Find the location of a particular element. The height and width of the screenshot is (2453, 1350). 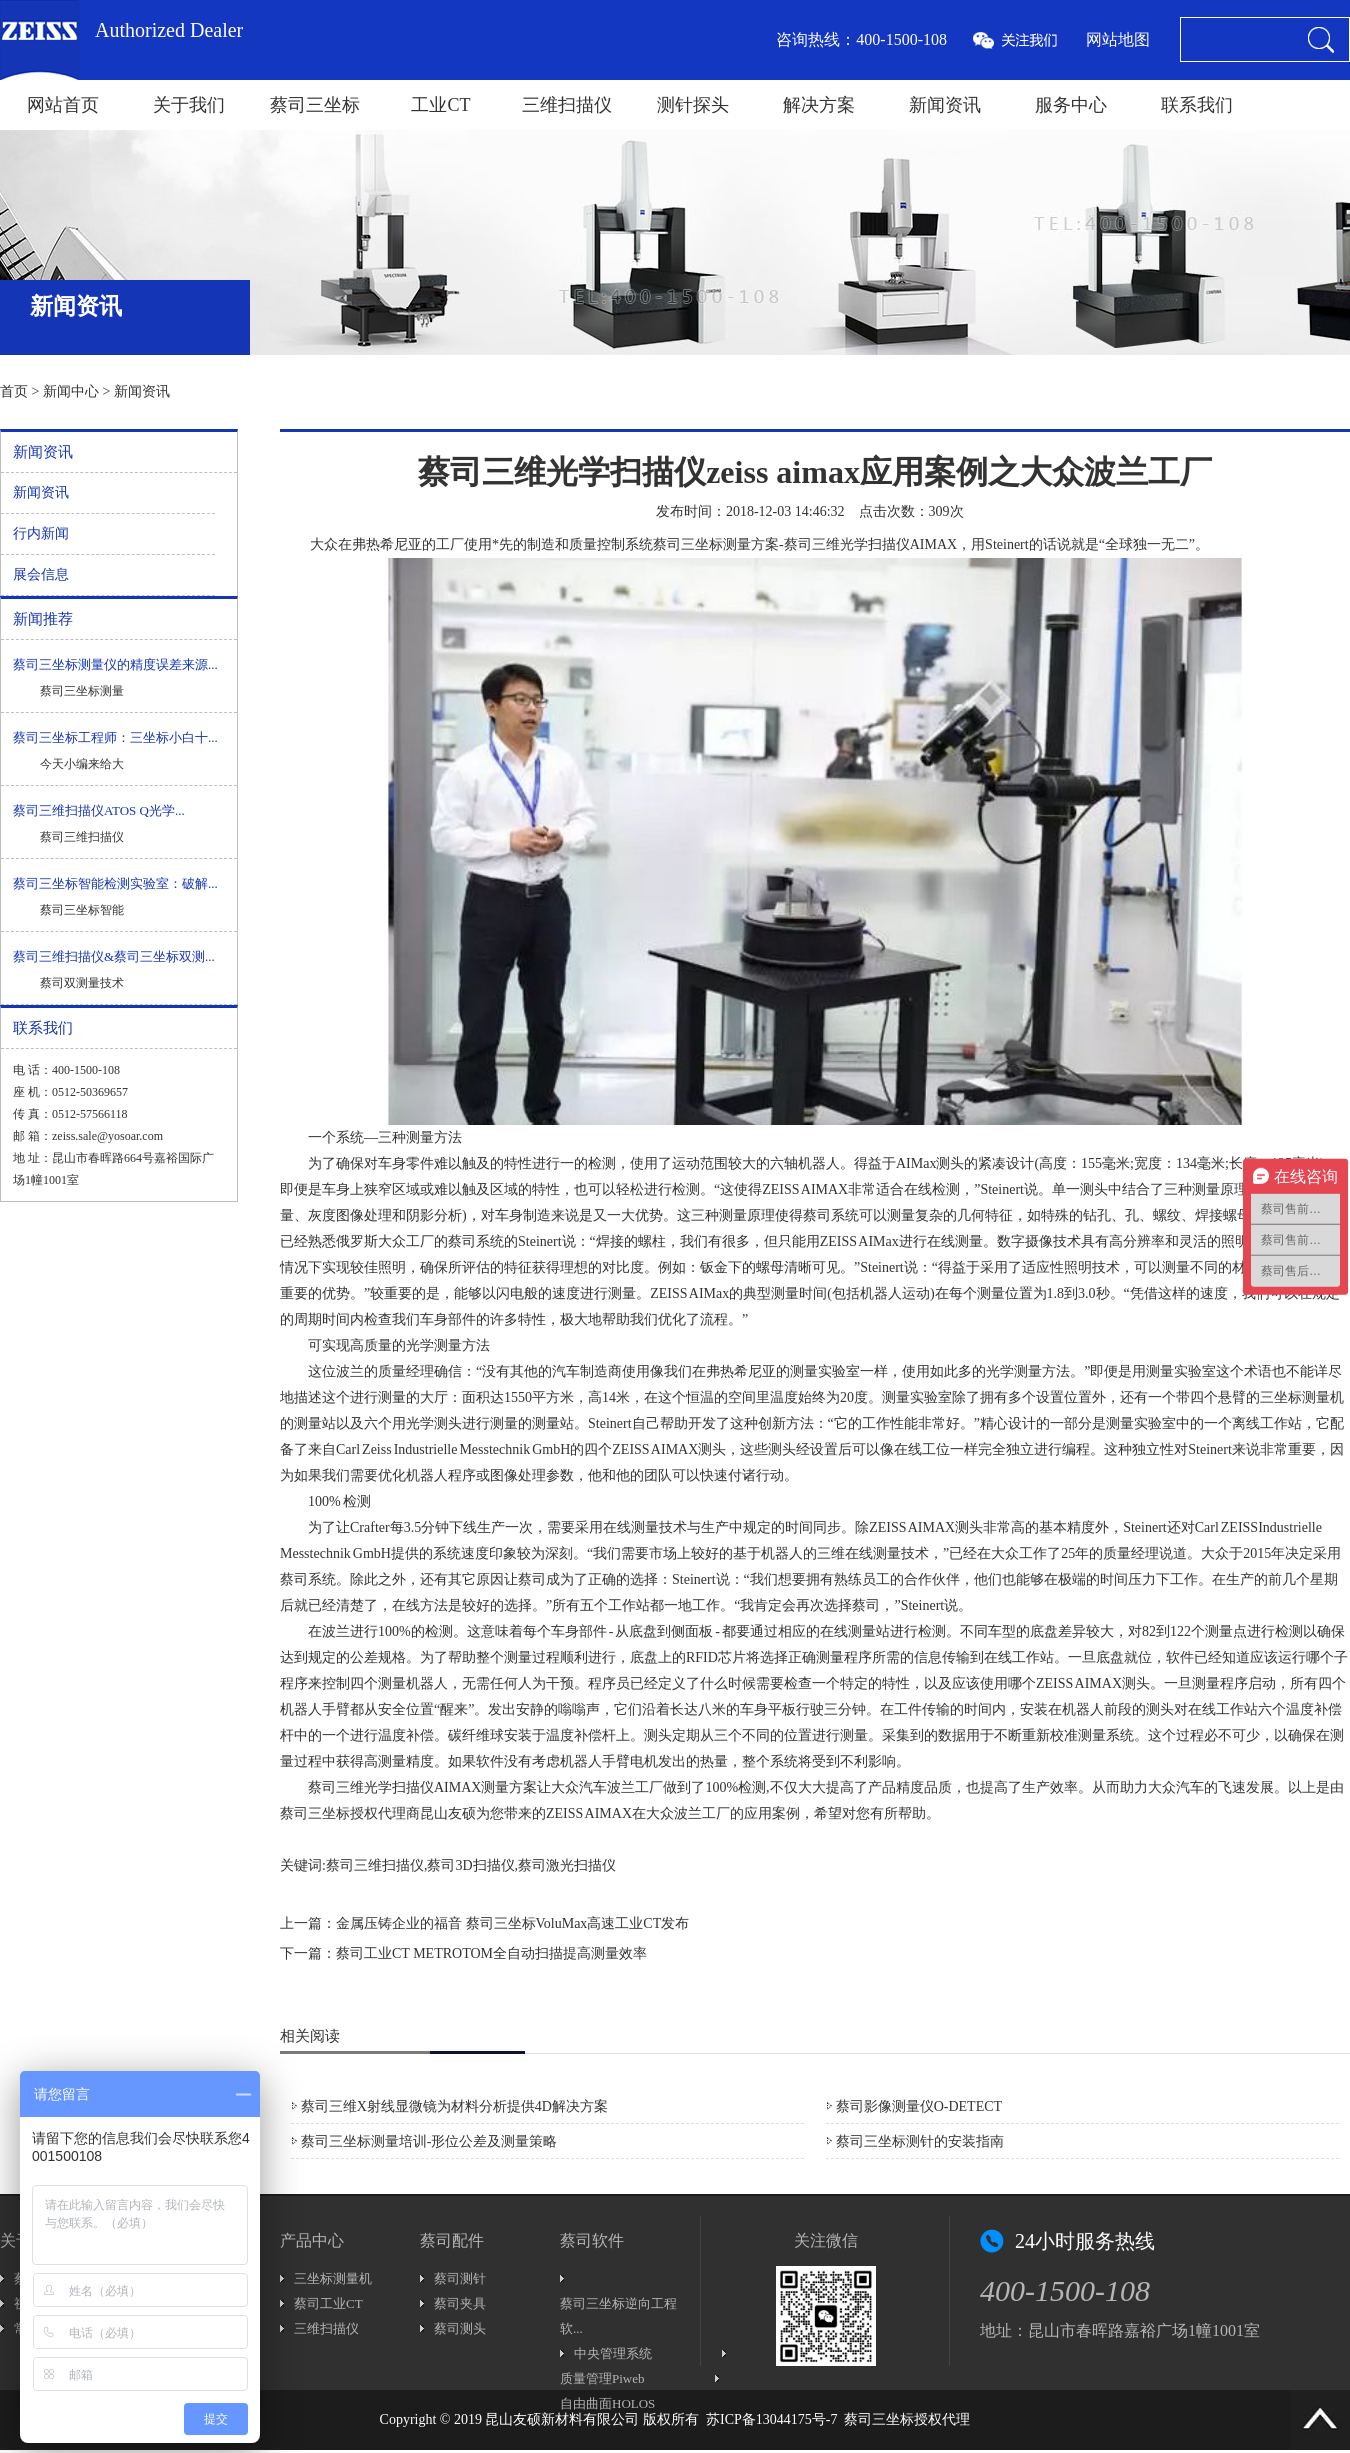

蔡司夹具 is located at coordinates (460, 2303).